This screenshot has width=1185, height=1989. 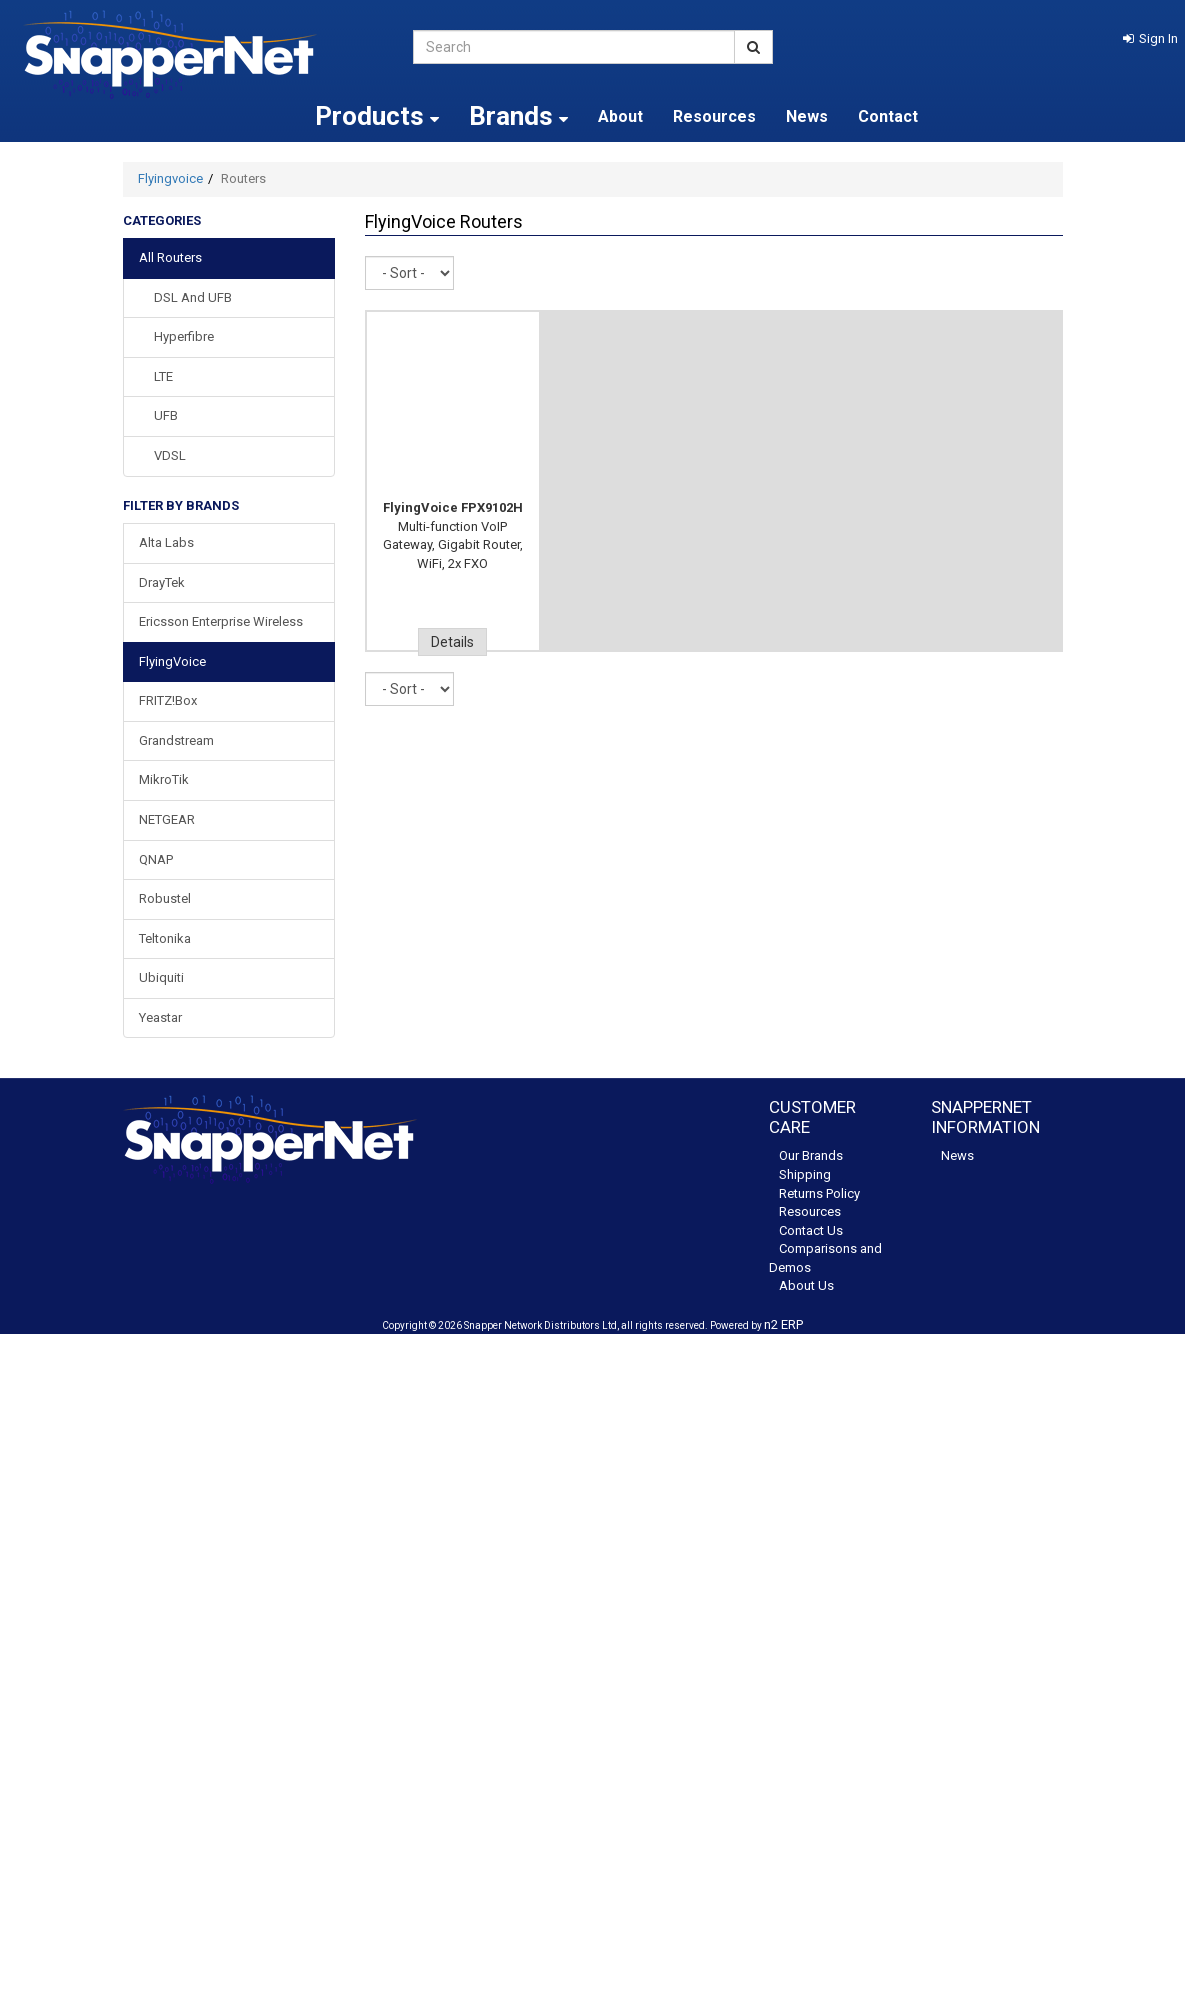 What do you see at coordinates (160, 1017) in the screenshot?
I see `Yeastar` at bounding box center [160, 1017].